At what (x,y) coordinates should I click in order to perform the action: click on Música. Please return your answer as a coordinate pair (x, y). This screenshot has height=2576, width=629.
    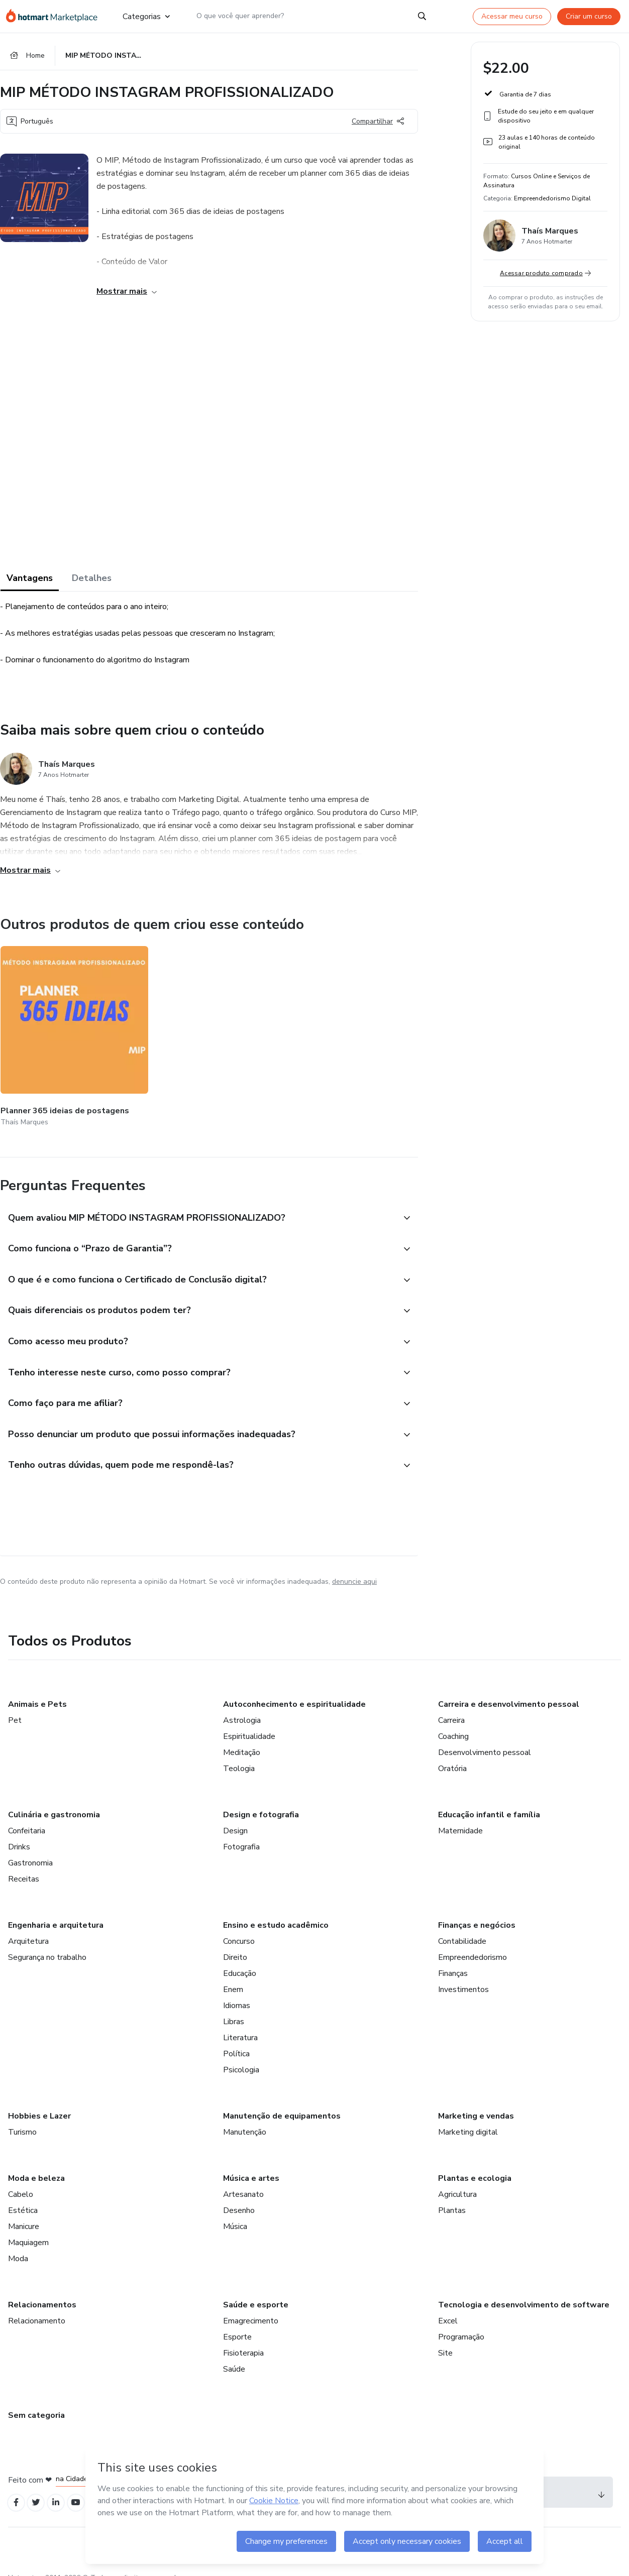
    Looking at the image, I should click on (235, 2212).